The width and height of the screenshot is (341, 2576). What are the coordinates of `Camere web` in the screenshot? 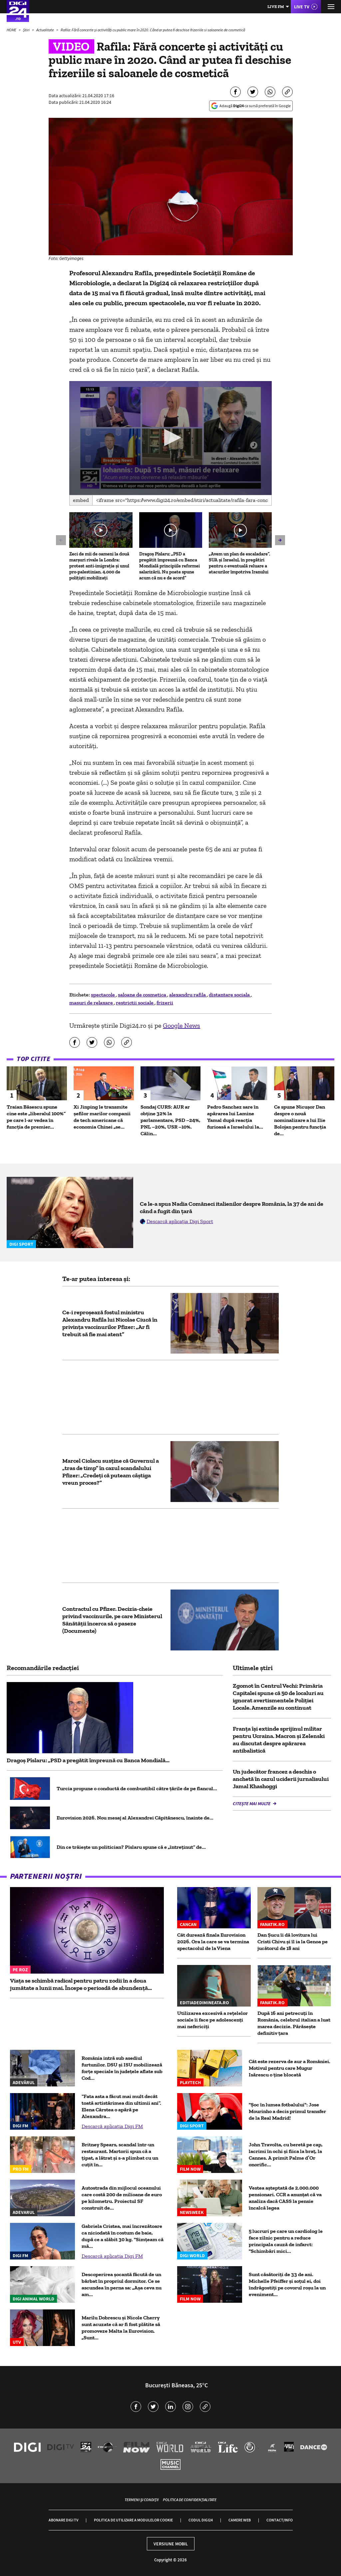 It's located at (239, 2519).